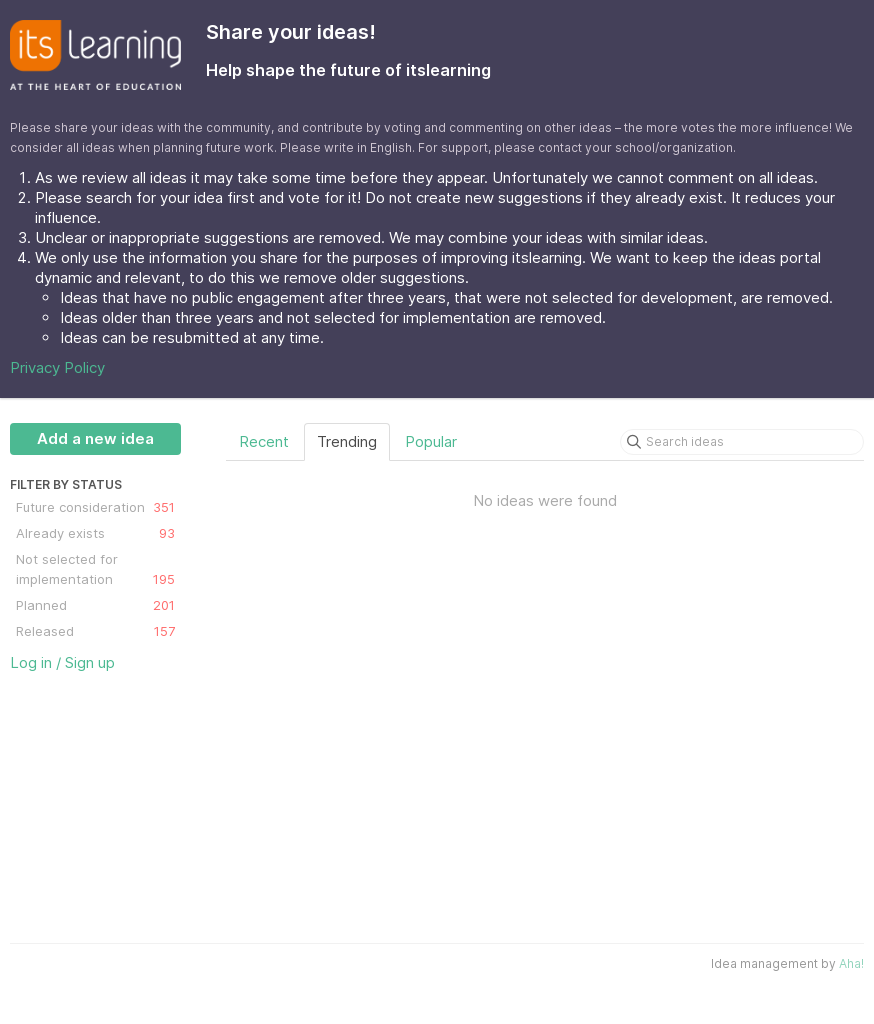  I want to click on [Search ideas], so click(742, 442).